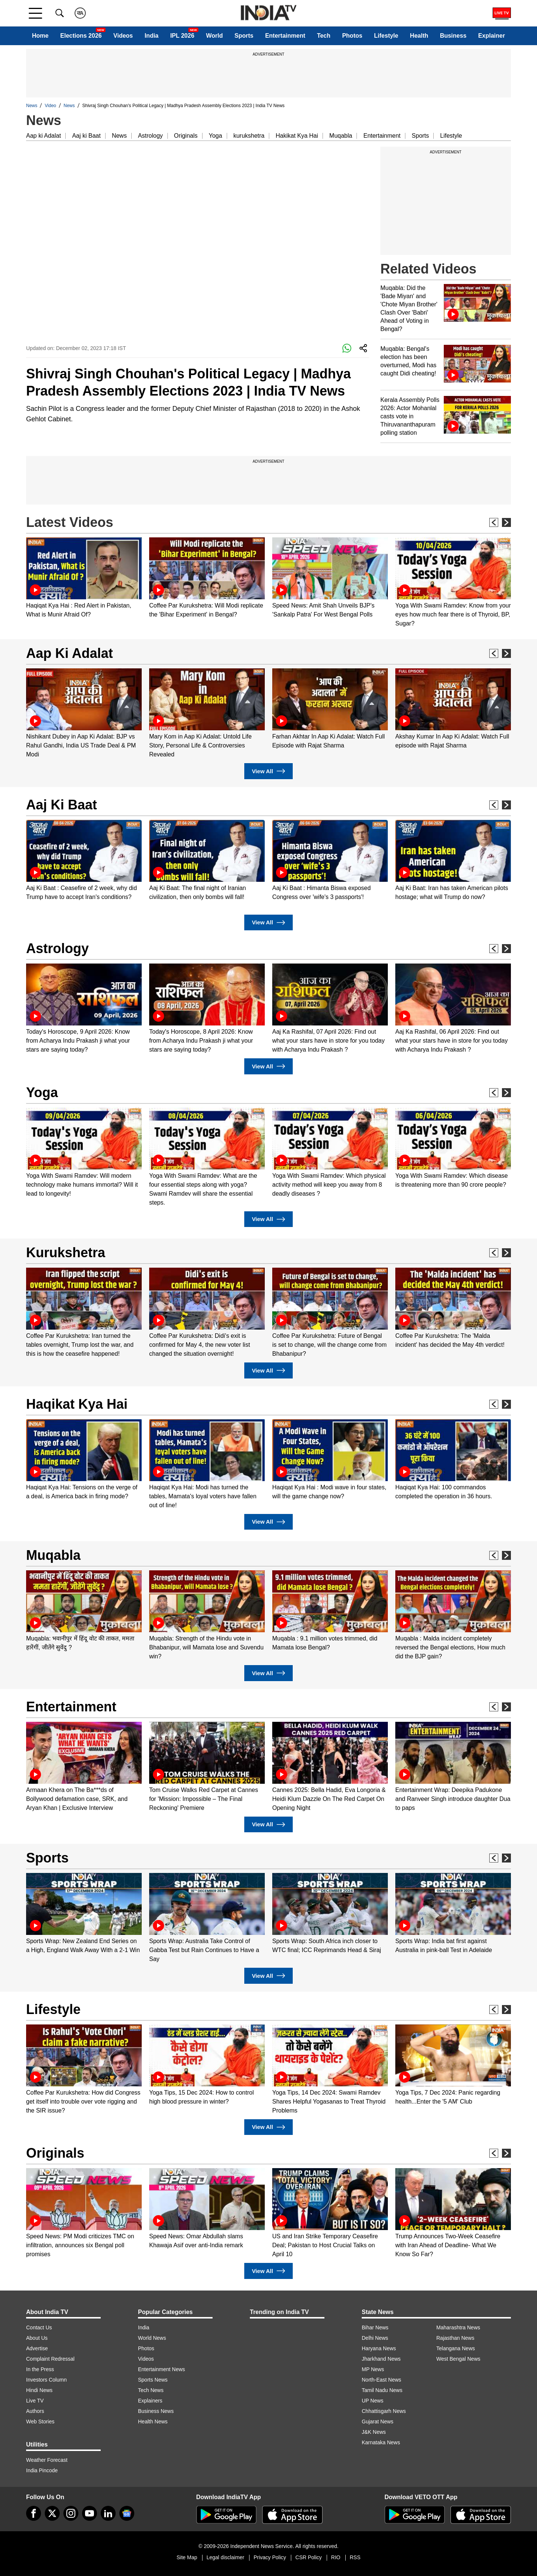 Image resolution: width=537 pixels, height=2576 pixels. What do you see at coordinates (108, 2513) in the screenshot?
I see `[linkedin]` at bounding box center [108, 2513].